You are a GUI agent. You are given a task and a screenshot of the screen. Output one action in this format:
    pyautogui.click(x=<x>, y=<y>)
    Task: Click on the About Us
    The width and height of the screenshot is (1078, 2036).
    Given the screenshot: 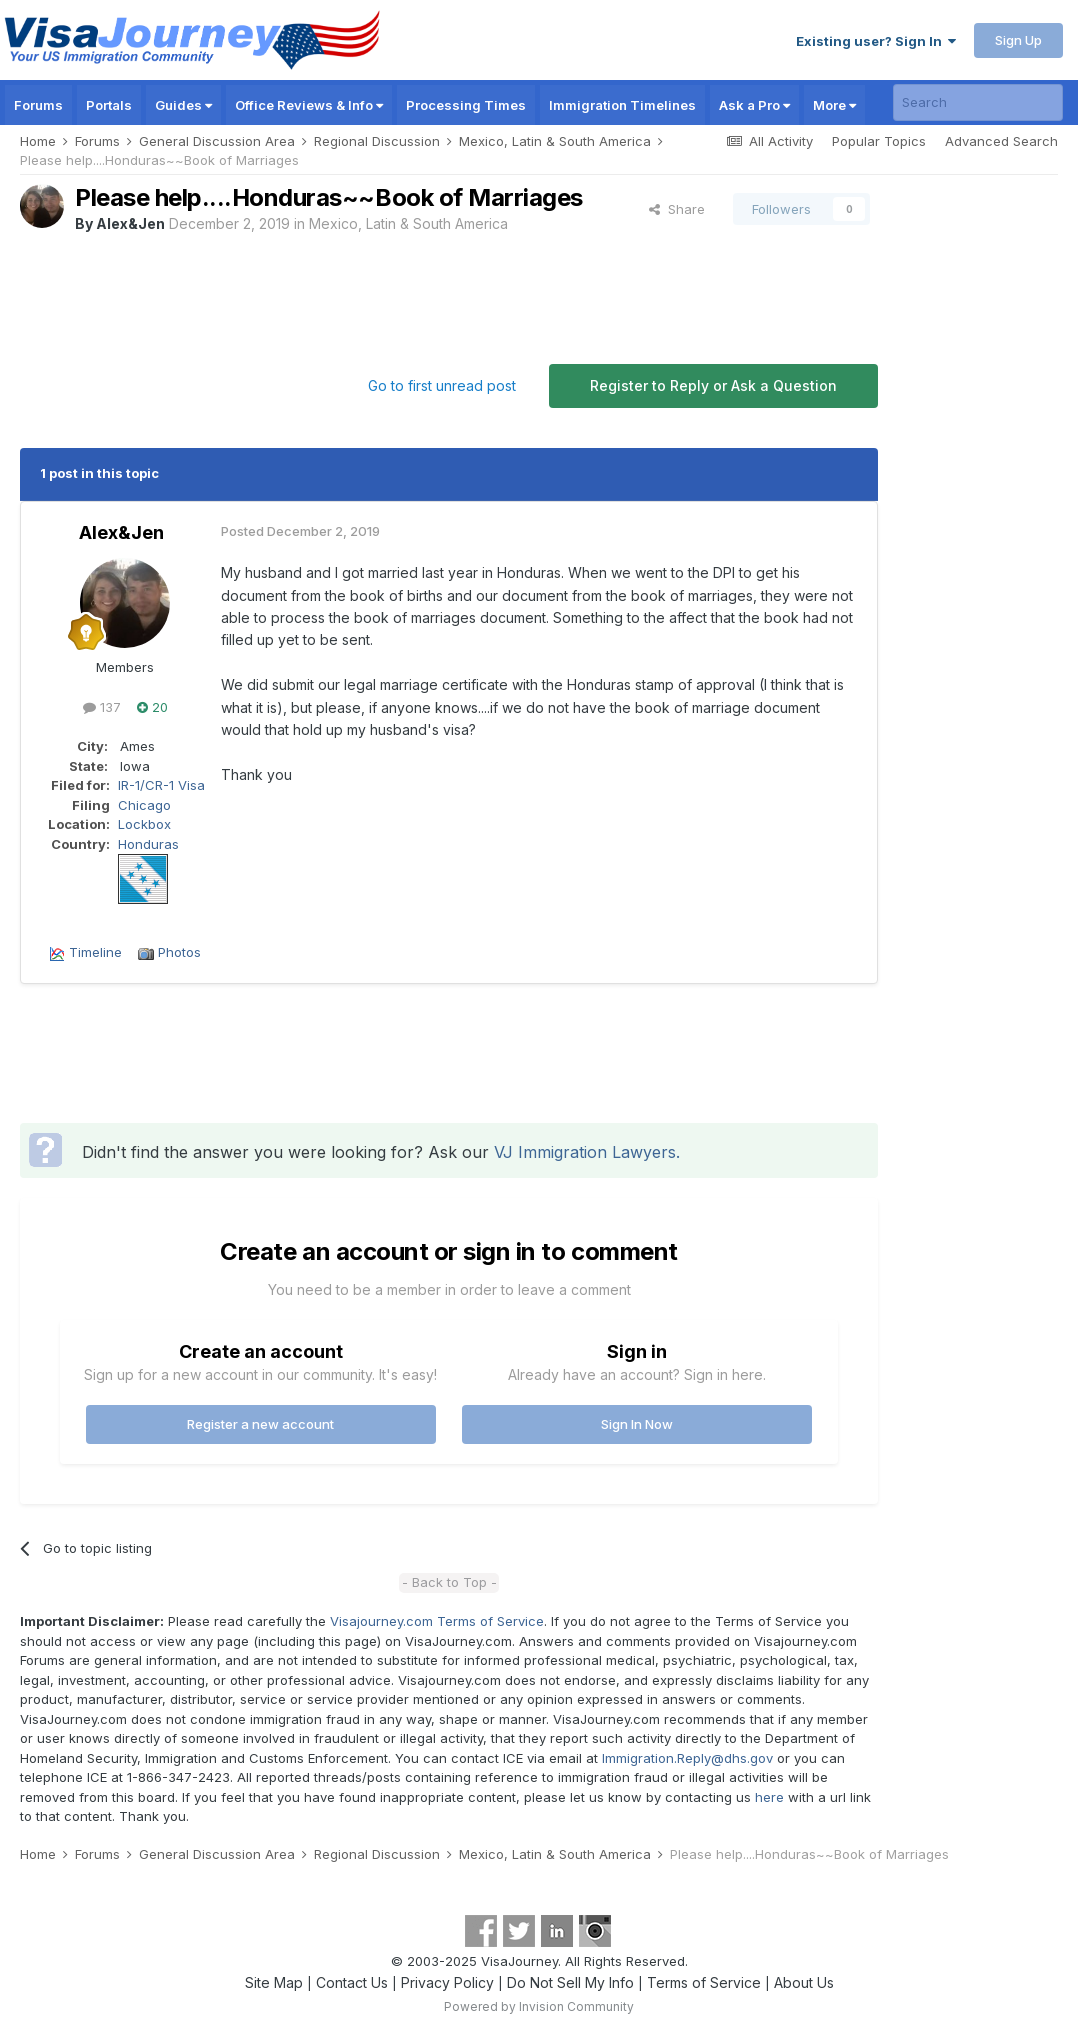 What is the action you would take?
    pyautogui.click(x=804, y=1982)
    